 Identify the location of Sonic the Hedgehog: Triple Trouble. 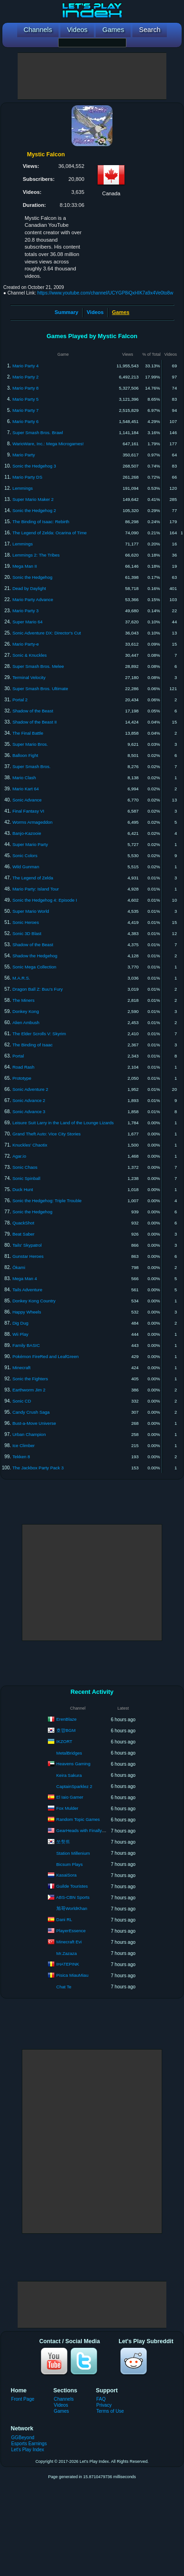
(47, 1200).